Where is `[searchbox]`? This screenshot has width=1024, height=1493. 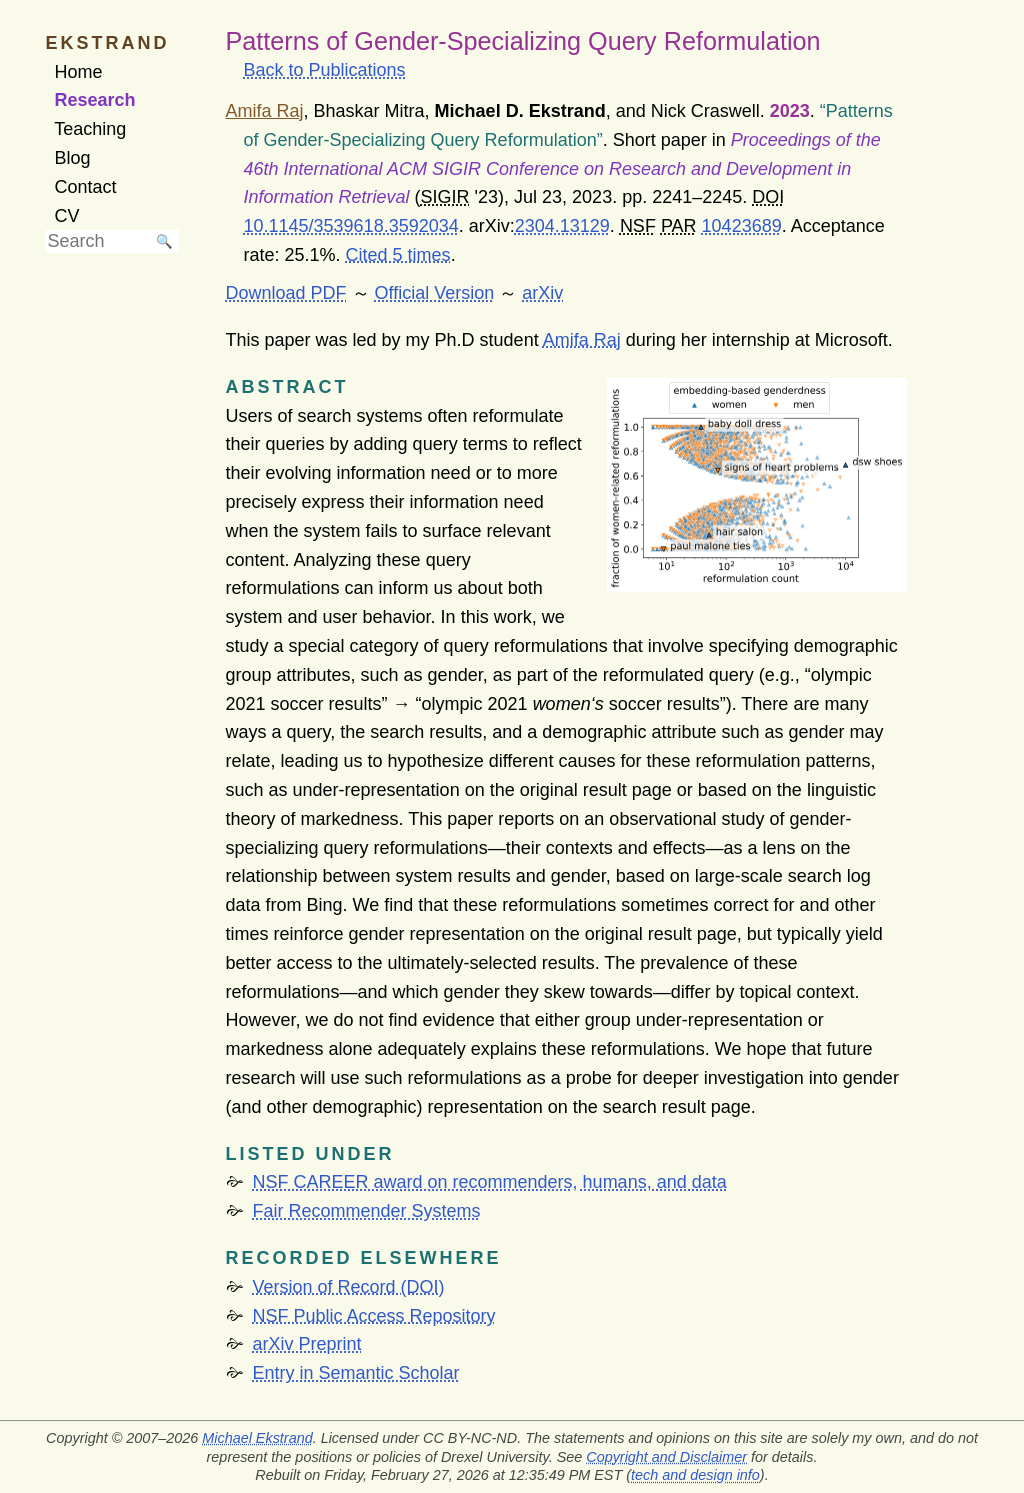 [searchbox] is located at coordinates (98, 241).